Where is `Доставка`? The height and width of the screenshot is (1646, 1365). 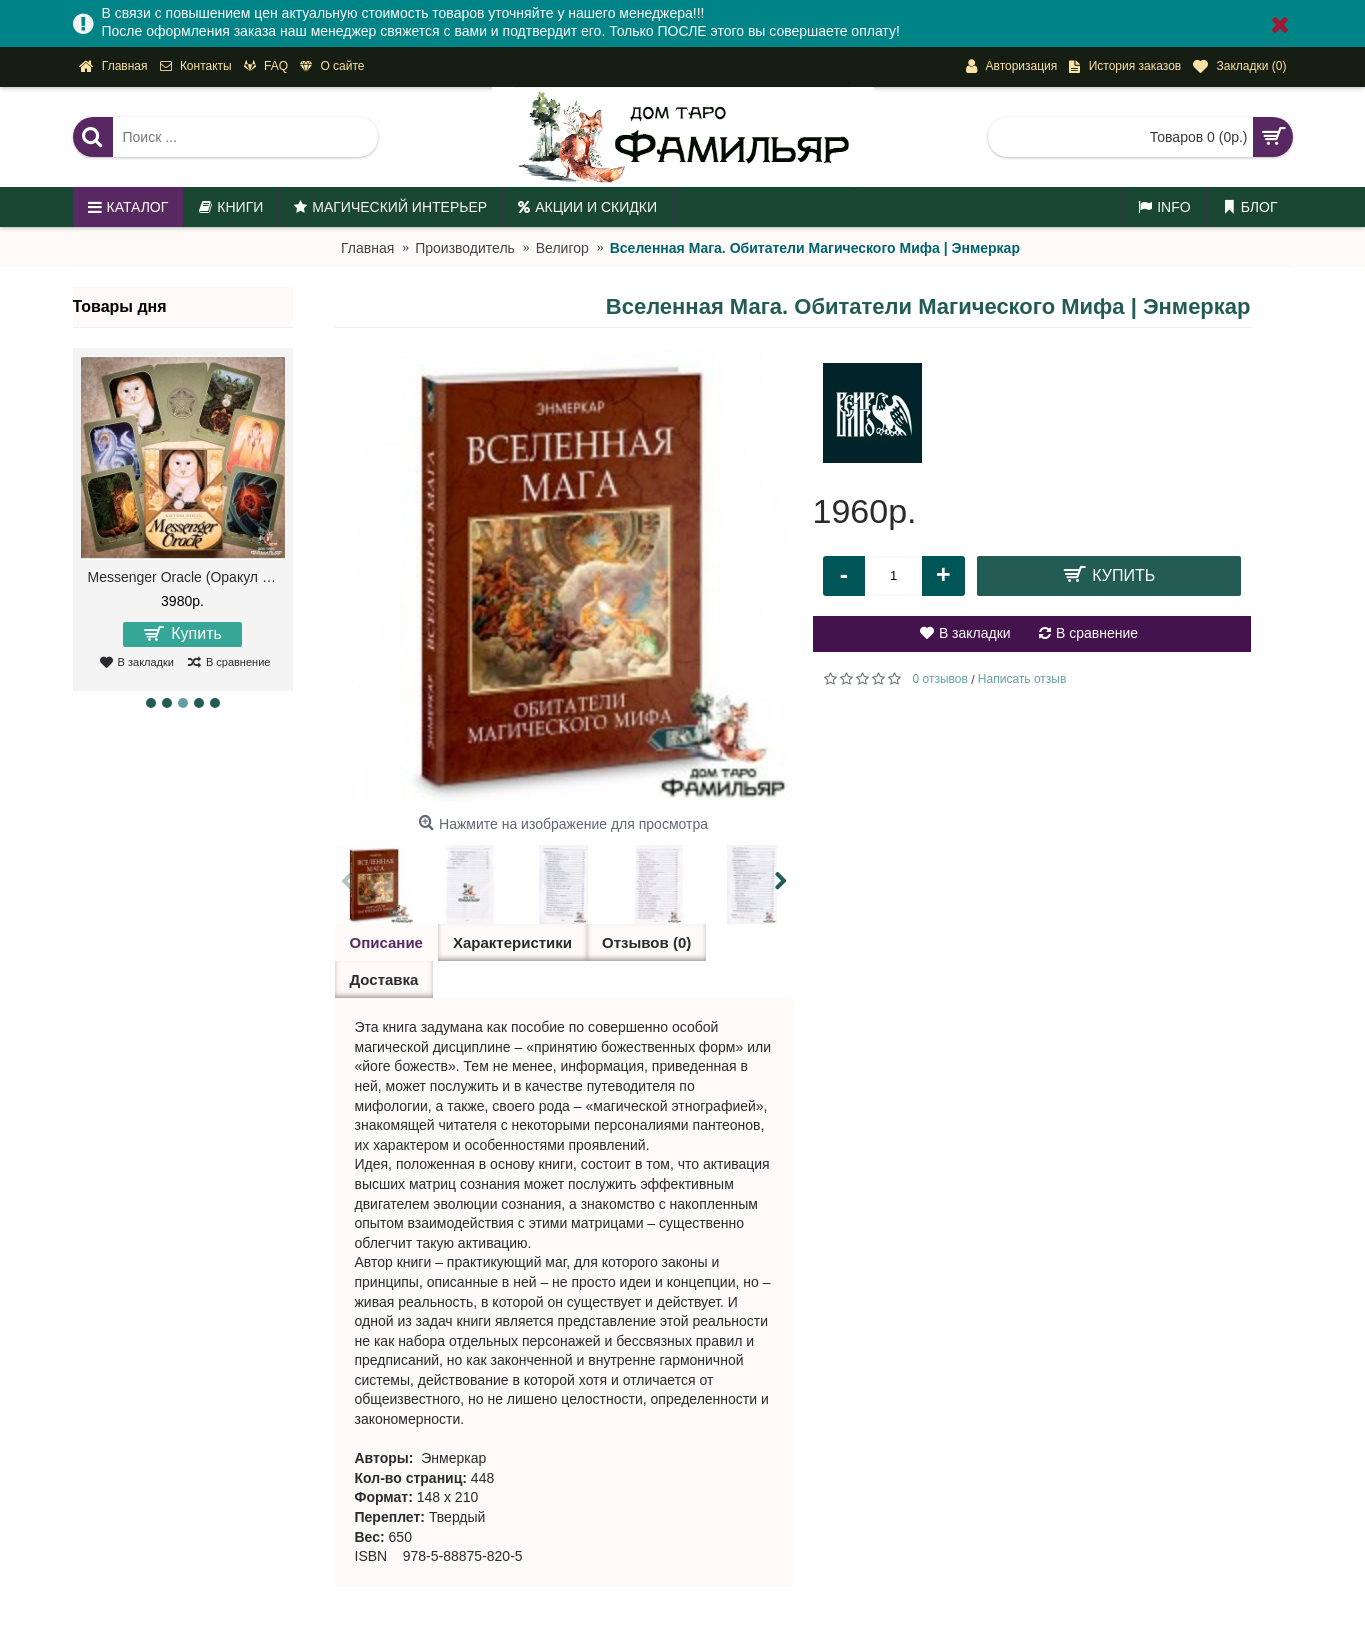
Доставка is located at coordinates (384, 979).